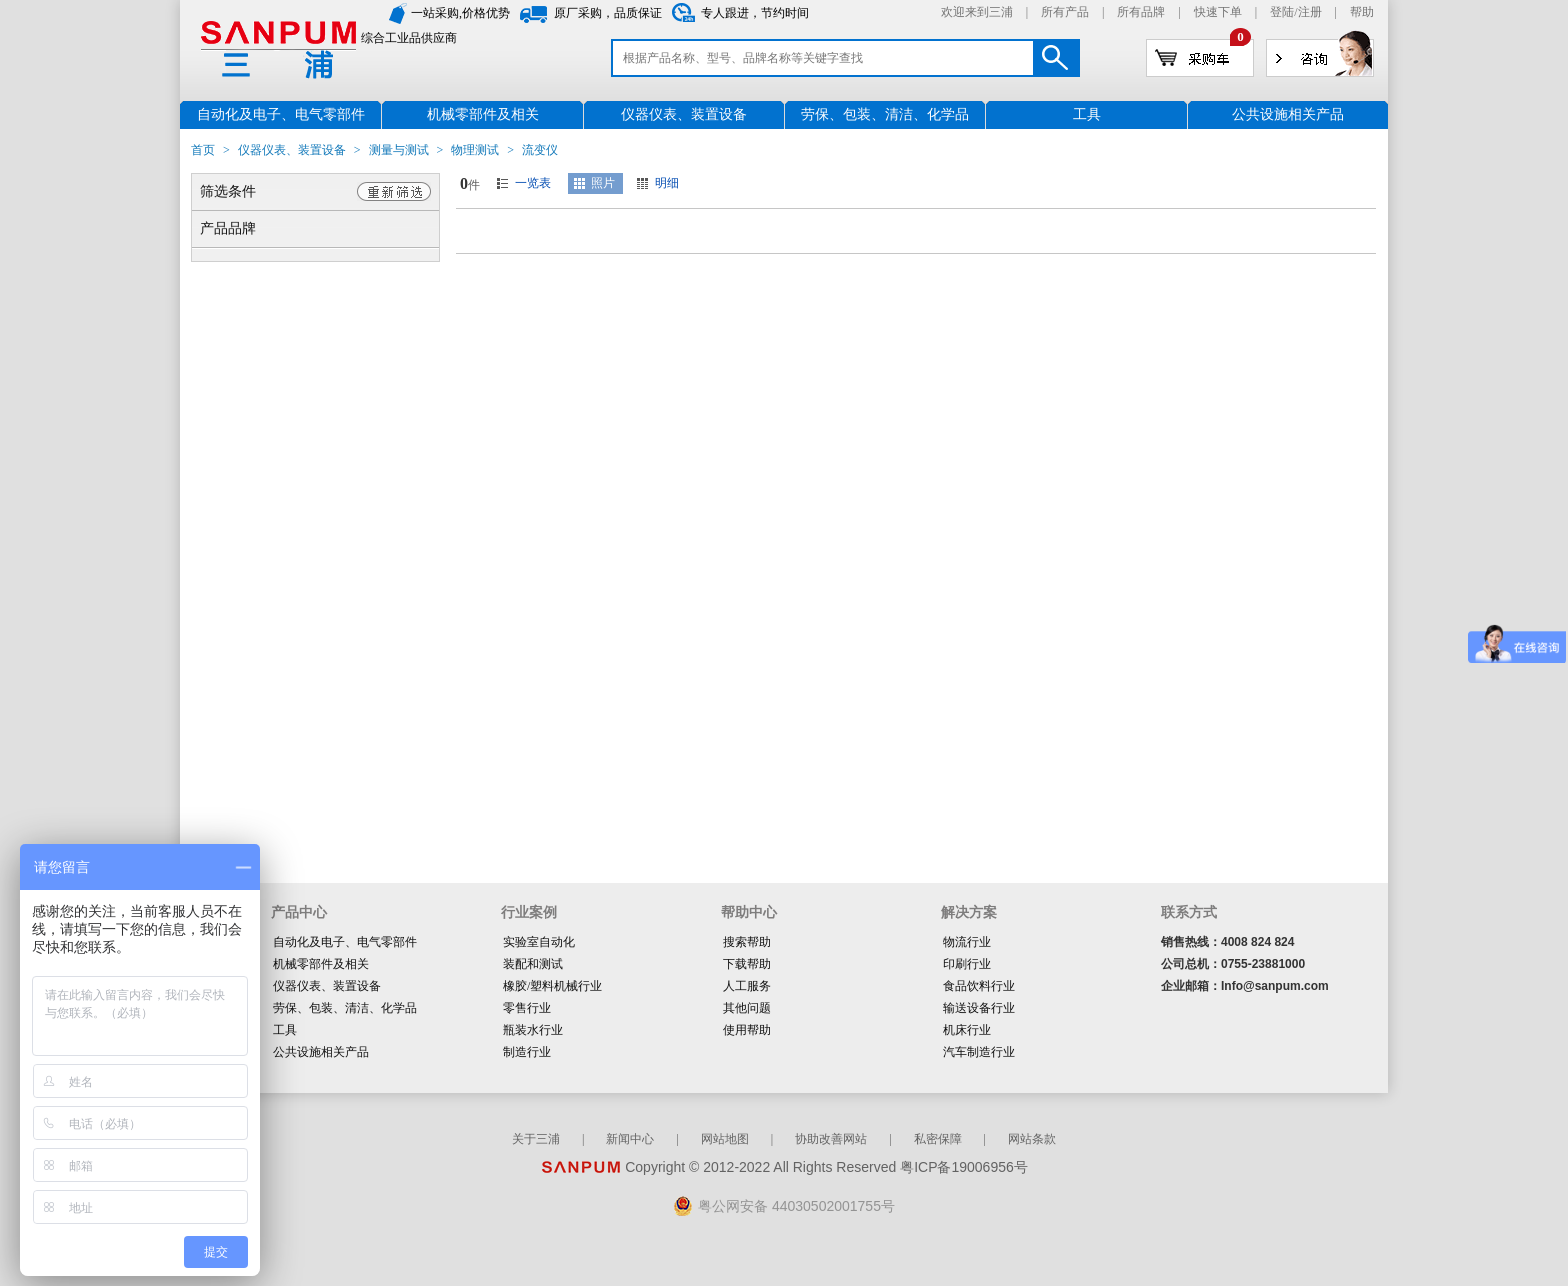 The width and height of the screenshot is (1568, 1286). I want to click on 照片, so click(603, 183).